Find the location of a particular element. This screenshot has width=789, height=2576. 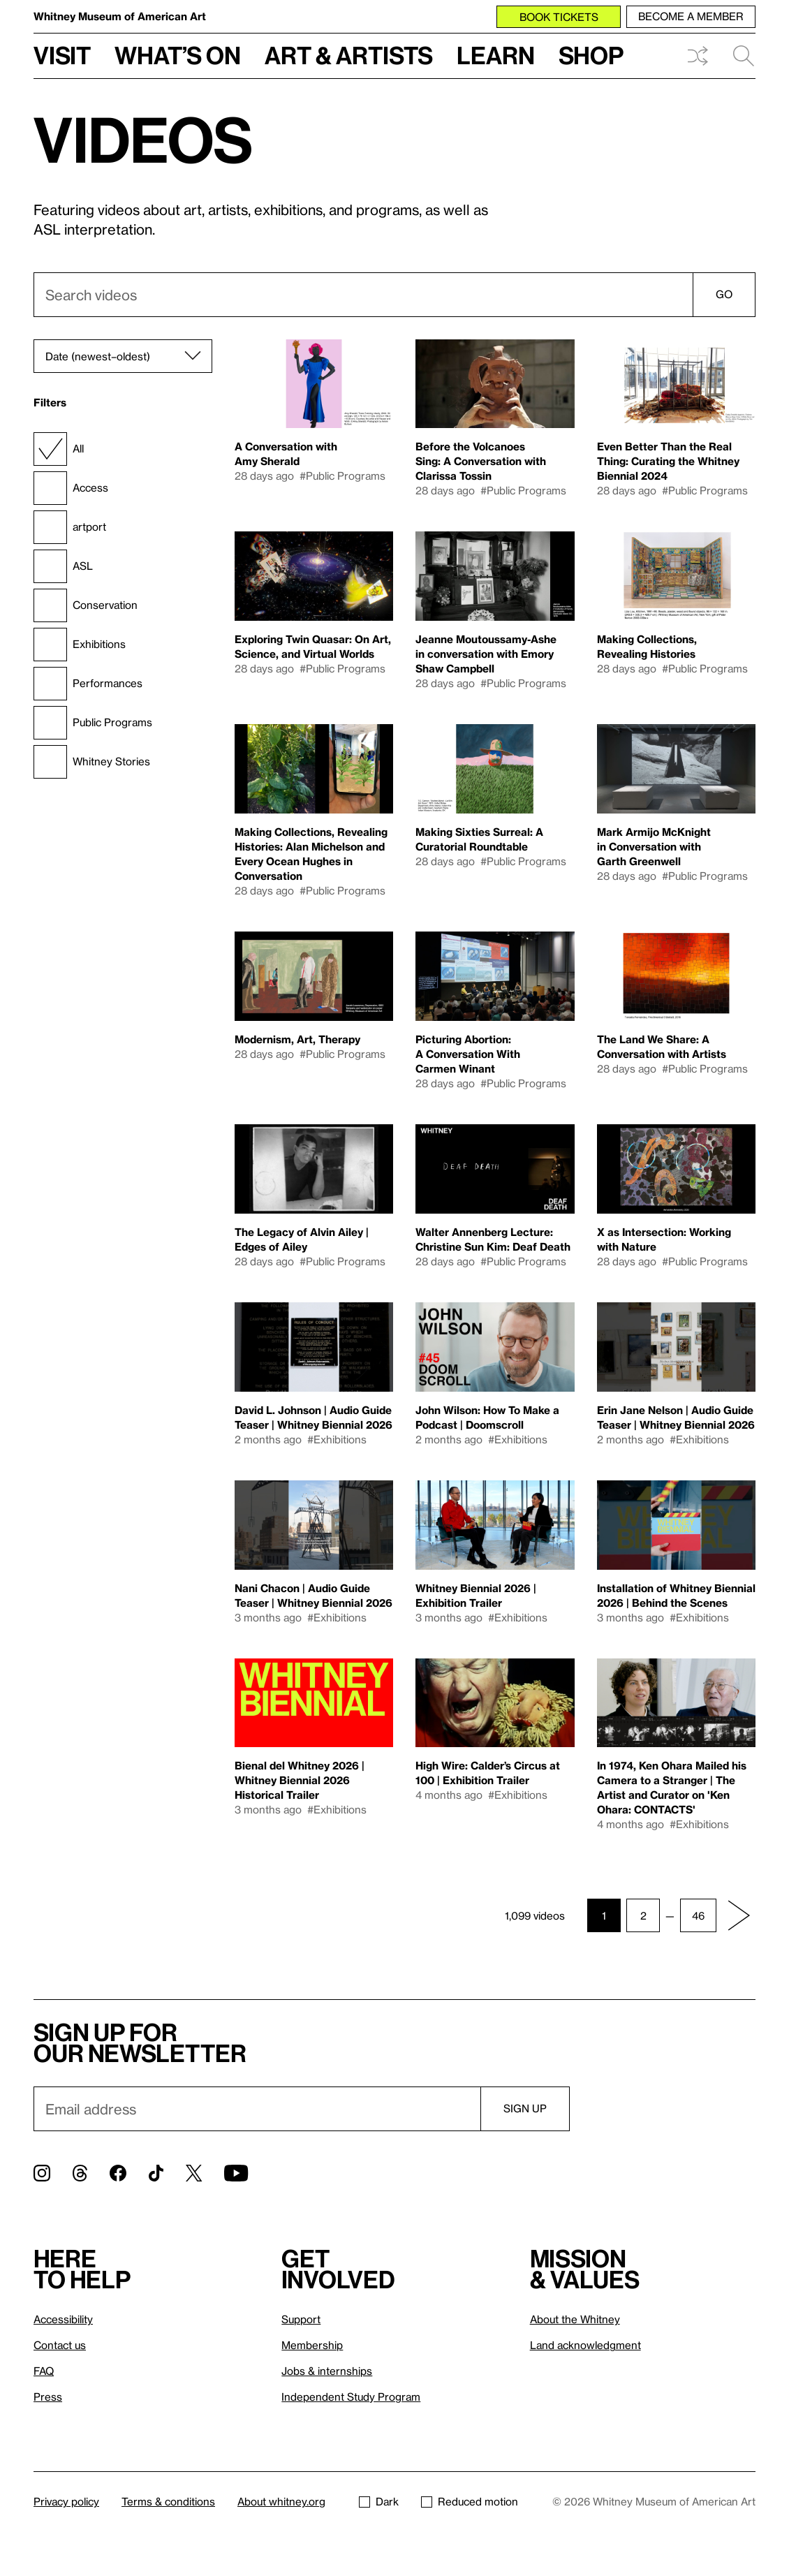

[combobox] is located at coordinates (394, 294).